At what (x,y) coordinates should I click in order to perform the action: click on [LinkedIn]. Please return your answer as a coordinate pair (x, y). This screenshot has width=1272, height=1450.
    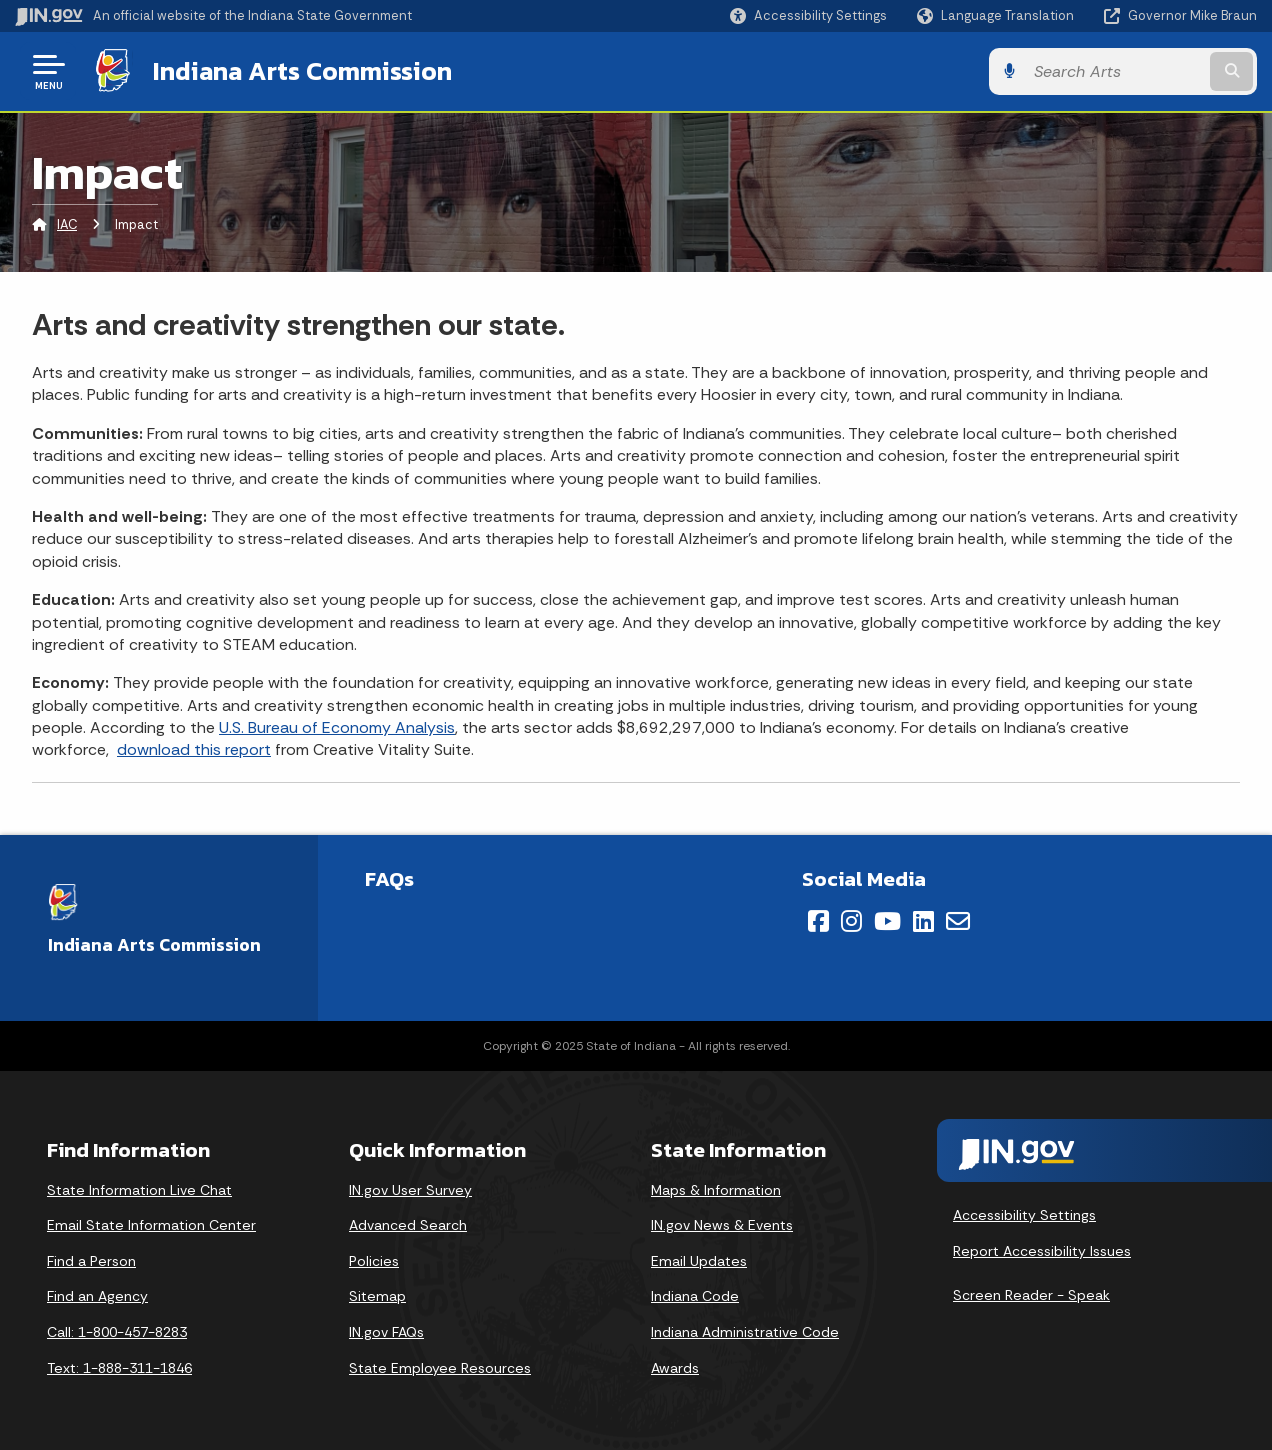
    Looking at the image, I should click on (923, 921).